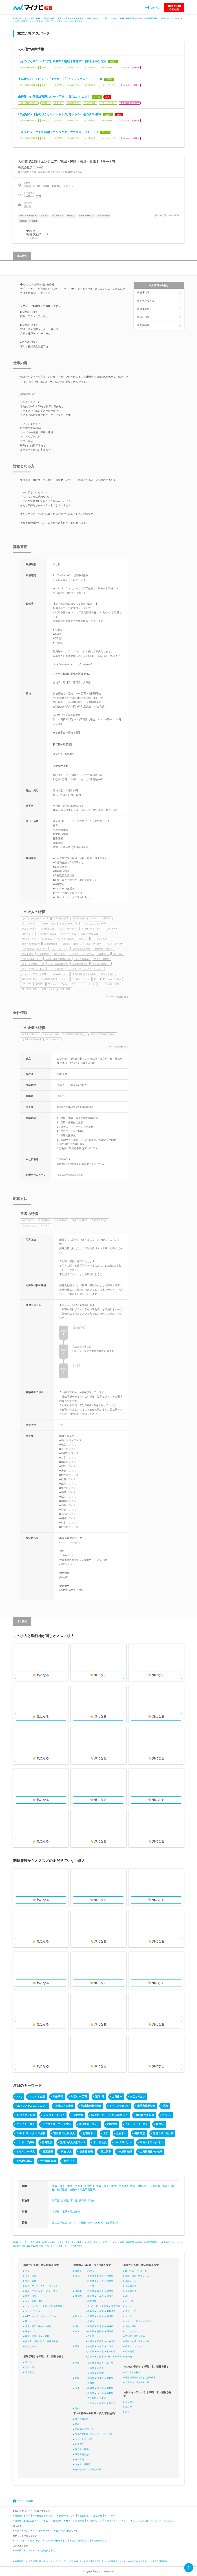 The width and height of the screenshot is (197, 2576). I want to click on 【ものづくりエンジニア】寮費95%補助｜年休120日以上｜手当充実, so click(62, 61).